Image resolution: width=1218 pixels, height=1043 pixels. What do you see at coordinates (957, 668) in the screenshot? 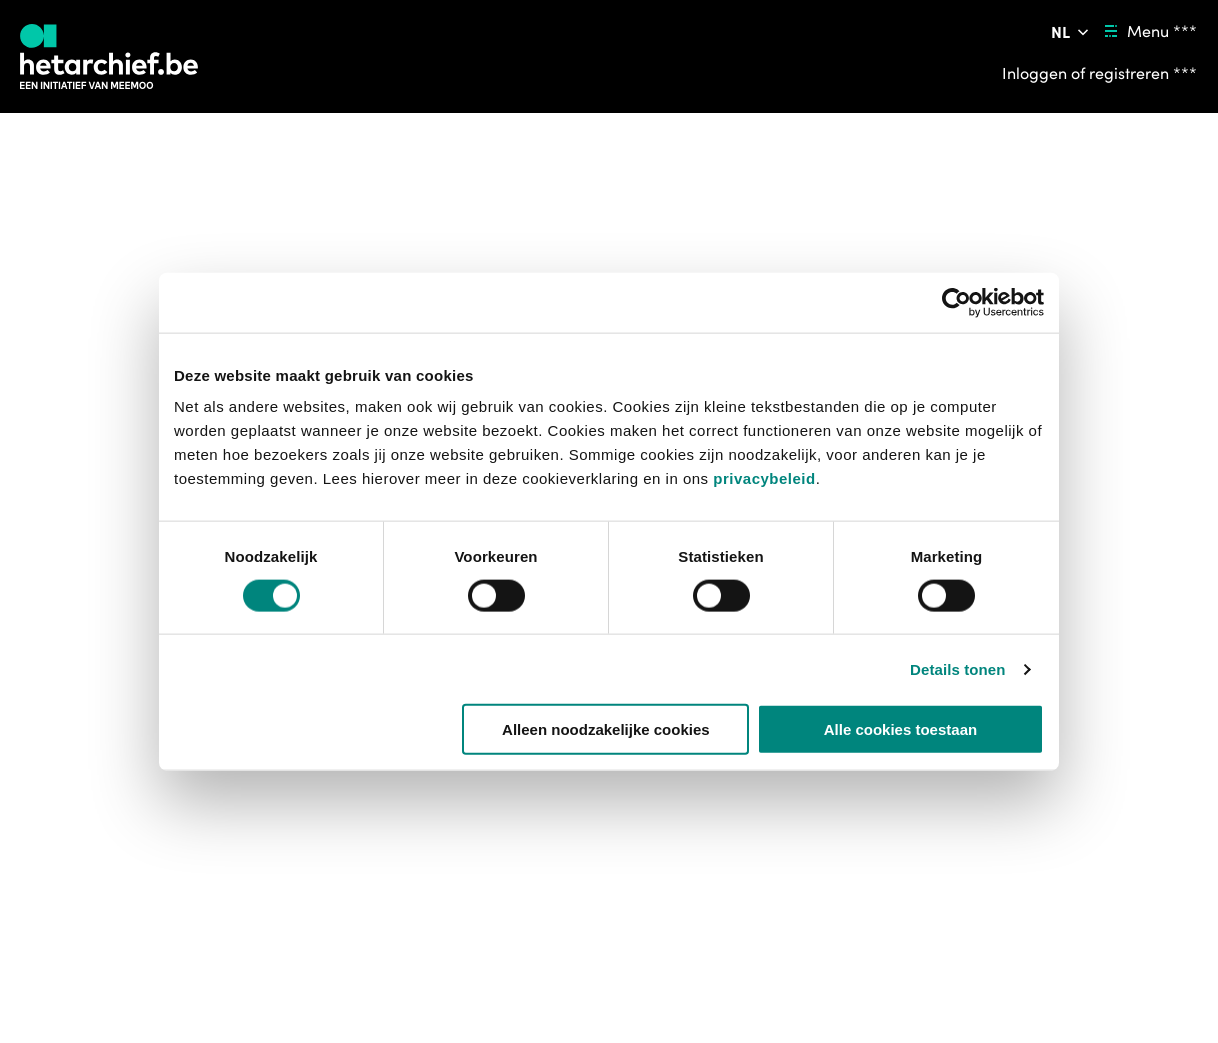
I see `Details tonen` at bounding box center [957, 668].